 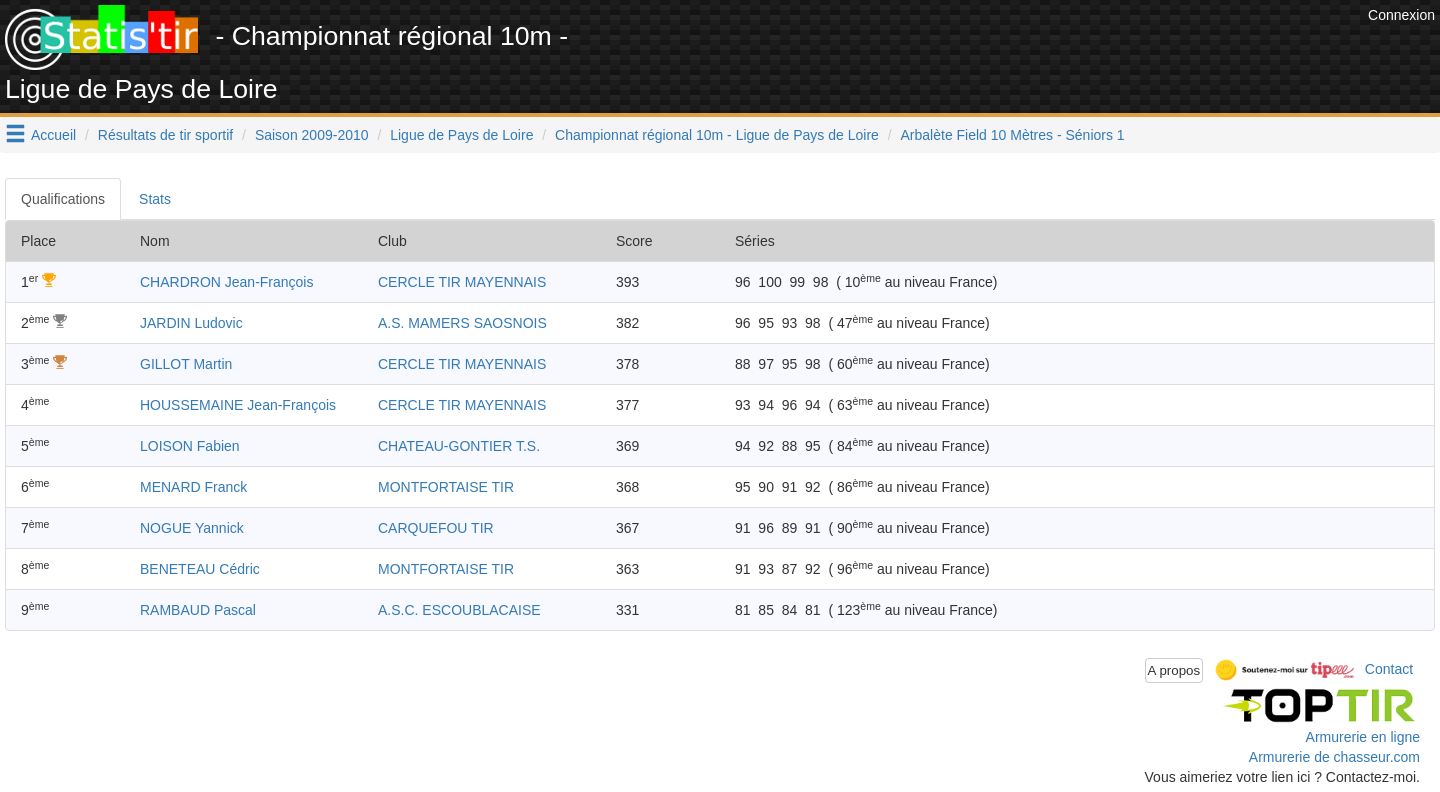 I want to click on Stats [tab], so click(x=155, y=199).